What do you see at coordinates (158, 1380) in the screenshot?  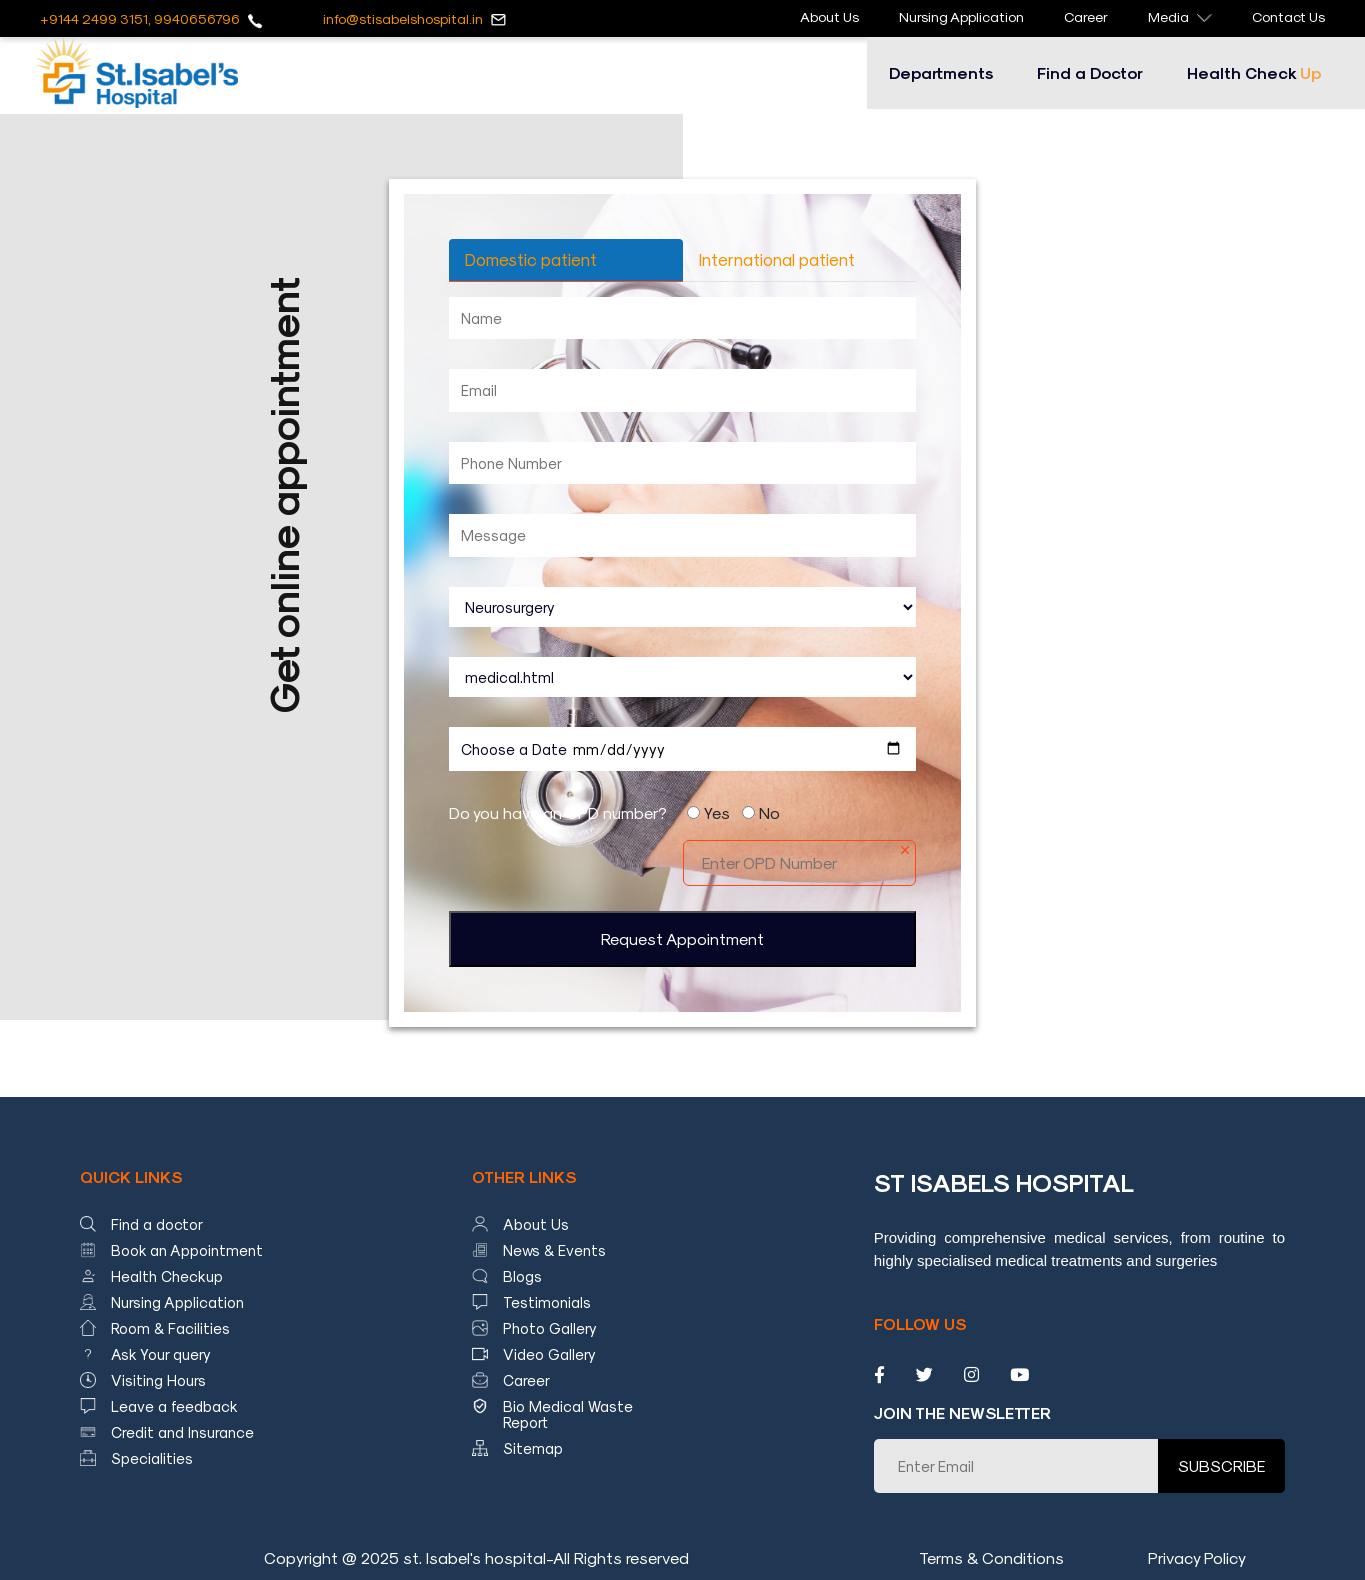 I see `Visiting Hours` at bounding box center [158, 1380].